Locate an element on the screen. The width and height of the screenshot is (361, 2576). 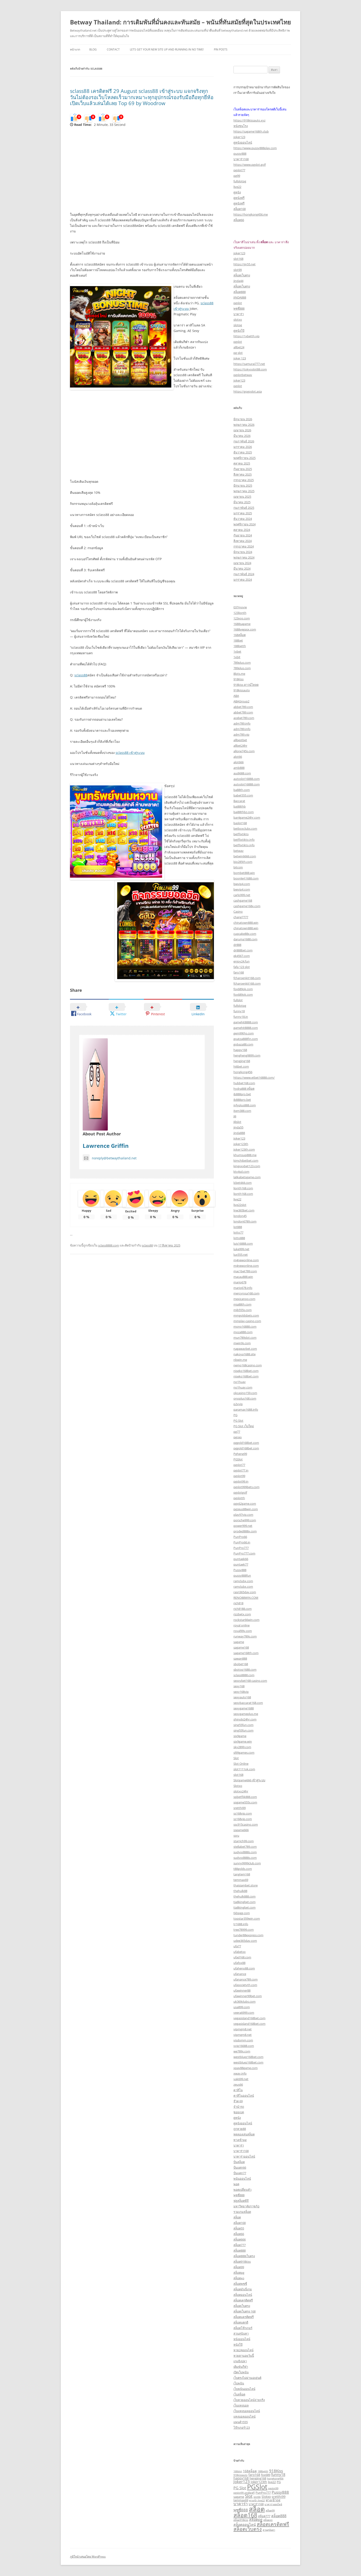
sunny9999club.com is located at coordinates (247, 1863).